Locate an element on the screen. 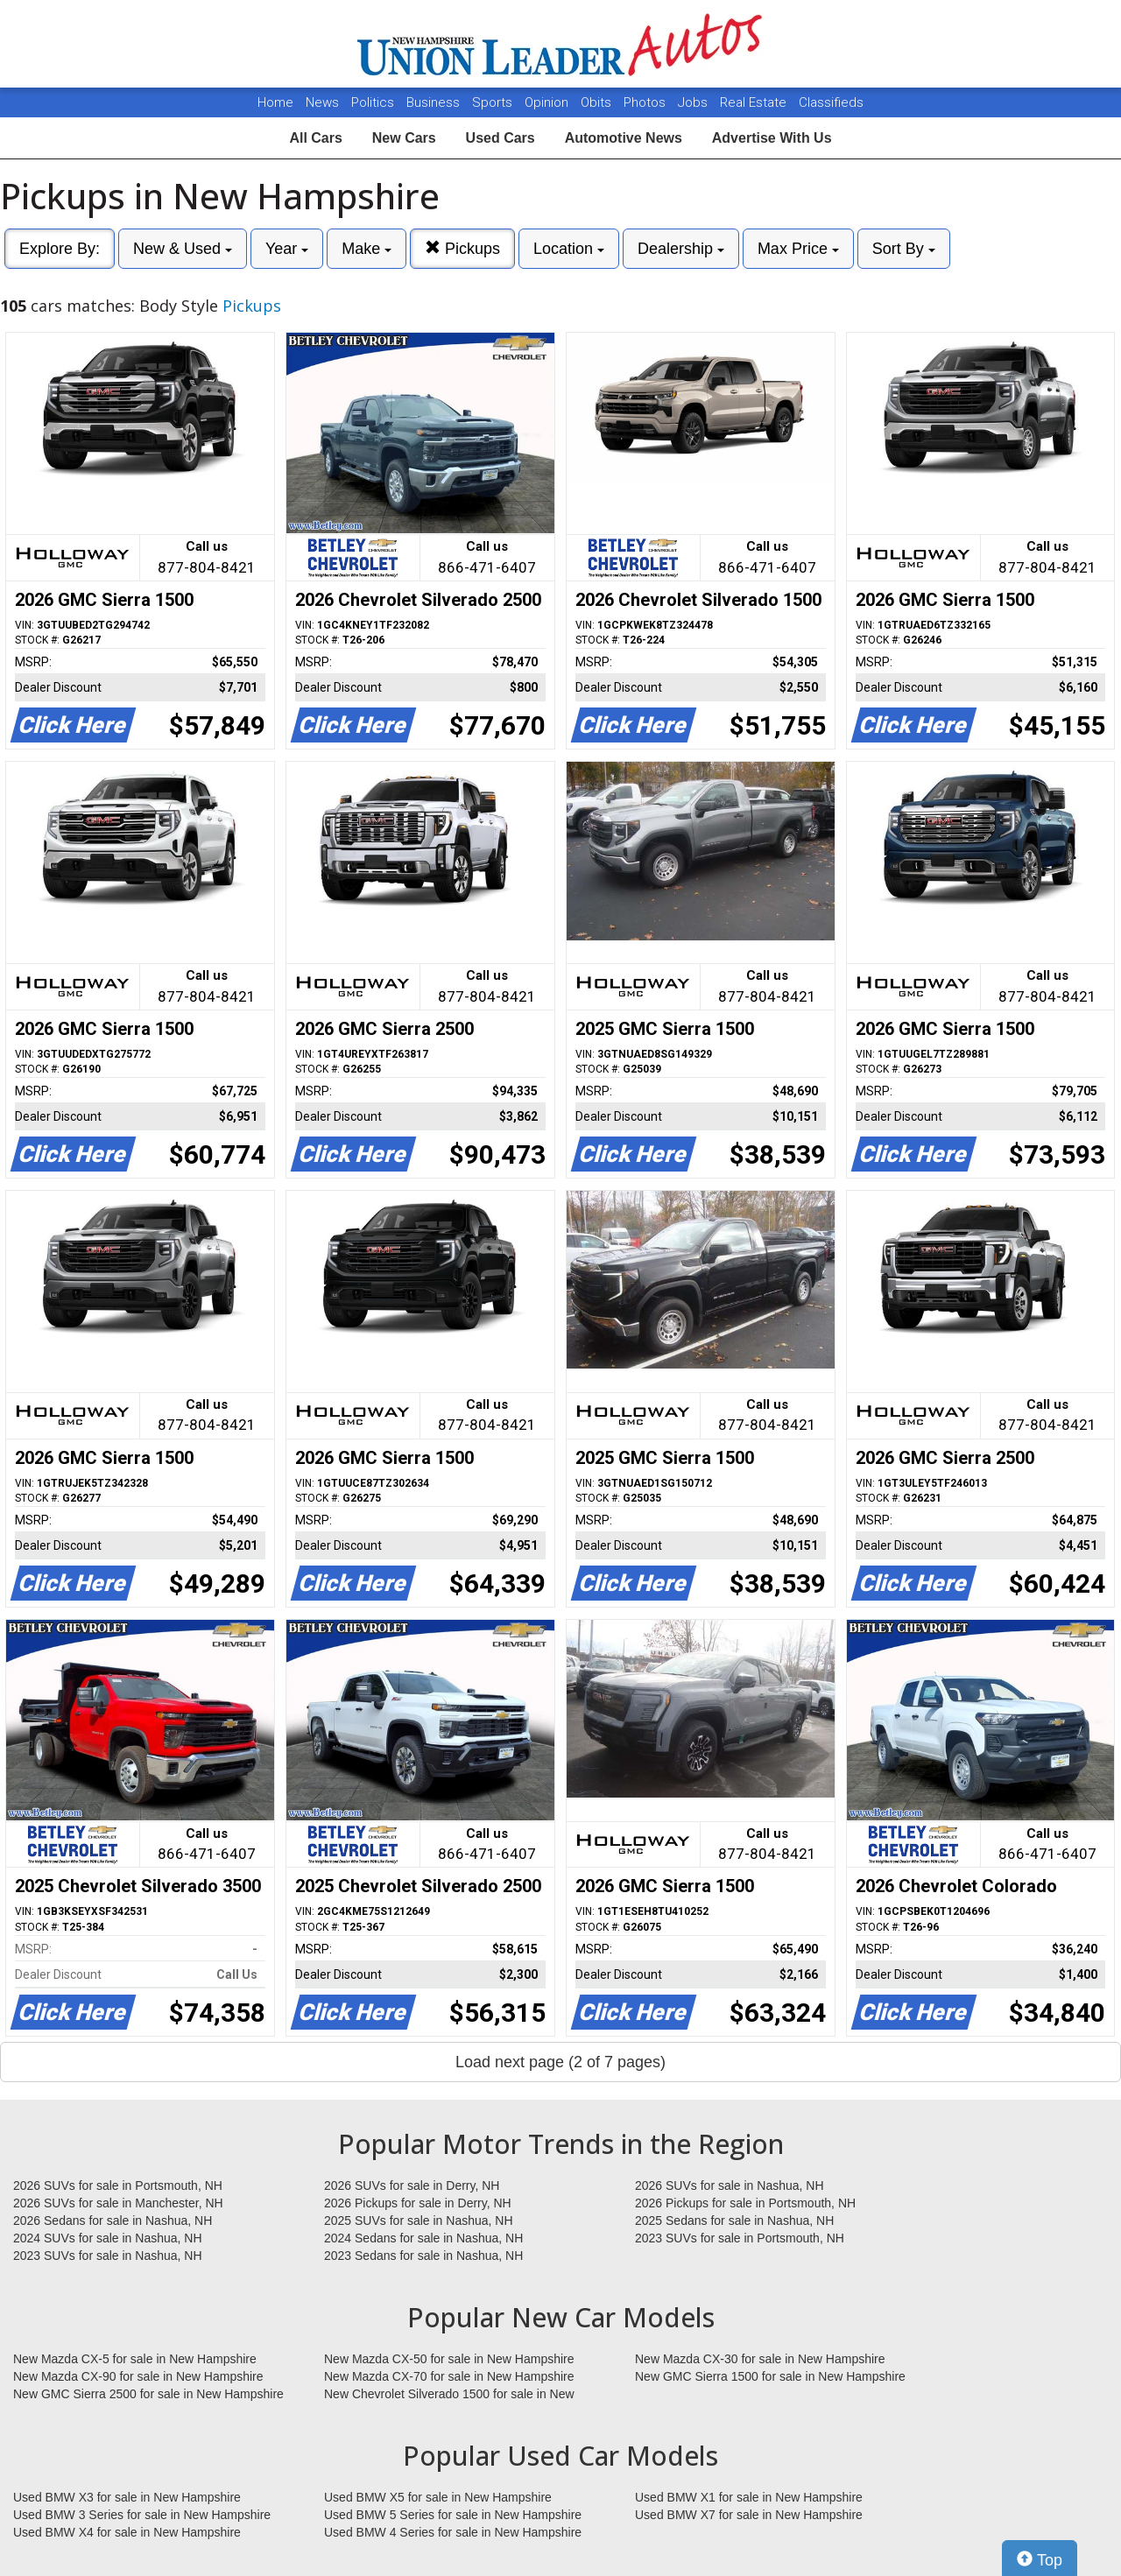 The width and height of the screenshot is (1121, 2576). 2026 Pickups for sale in Derry, NH is located at coordinates (417, 2203).